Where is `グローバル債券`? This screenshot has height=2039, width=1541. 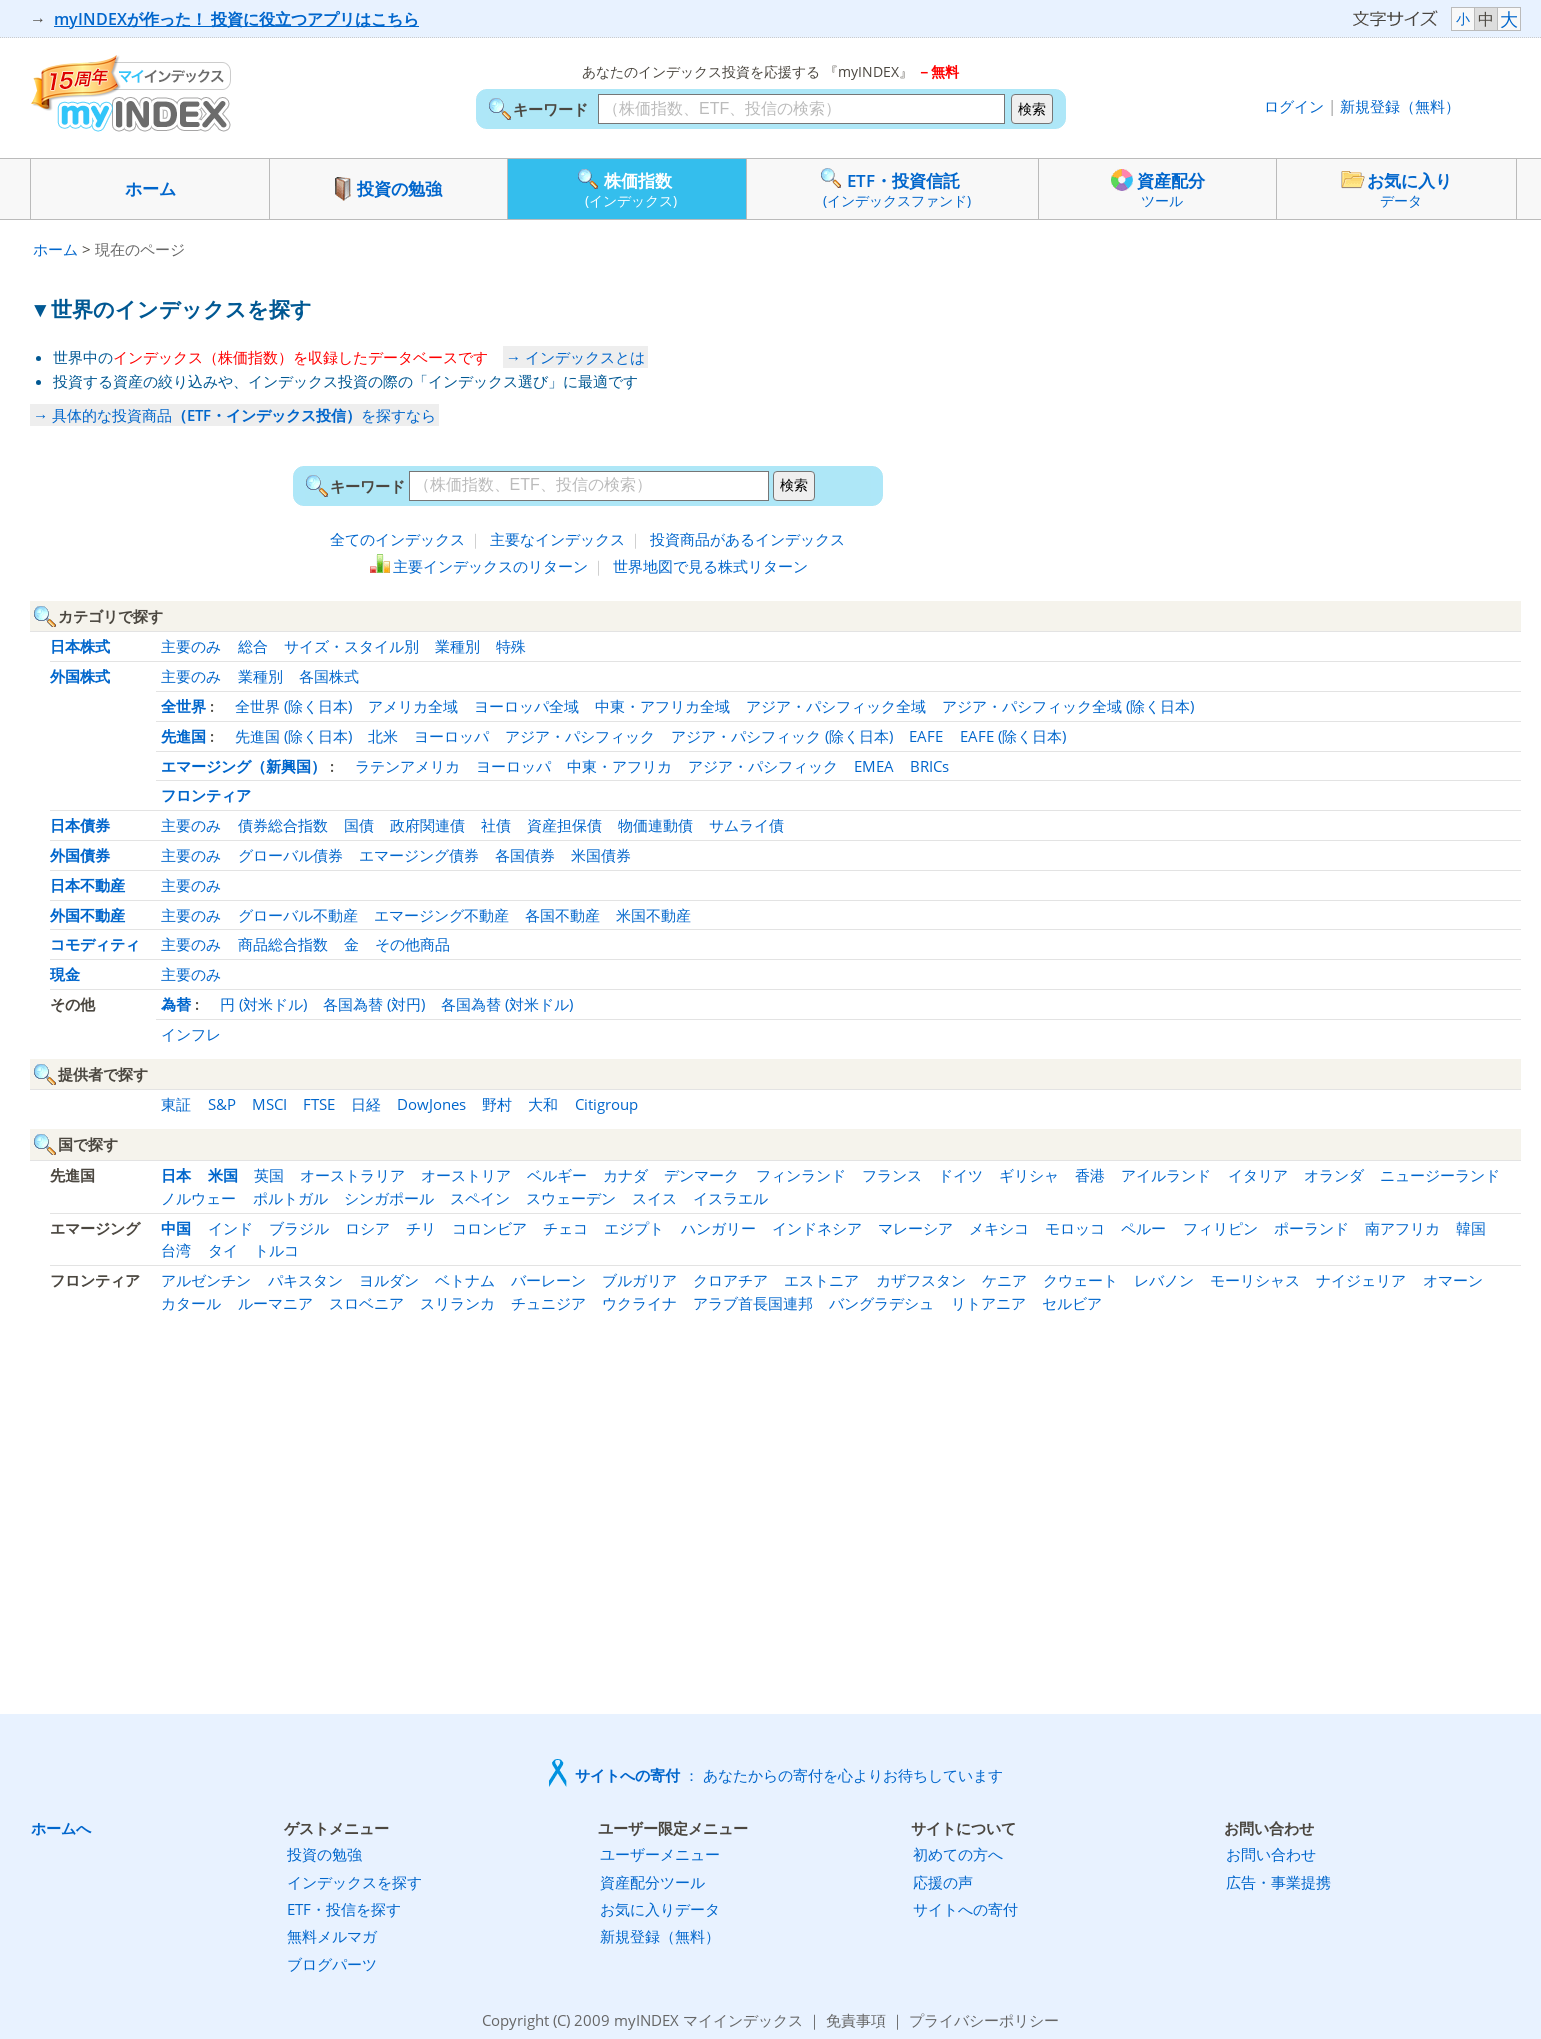 グローバル債券 is located at coordinates (290, 855).